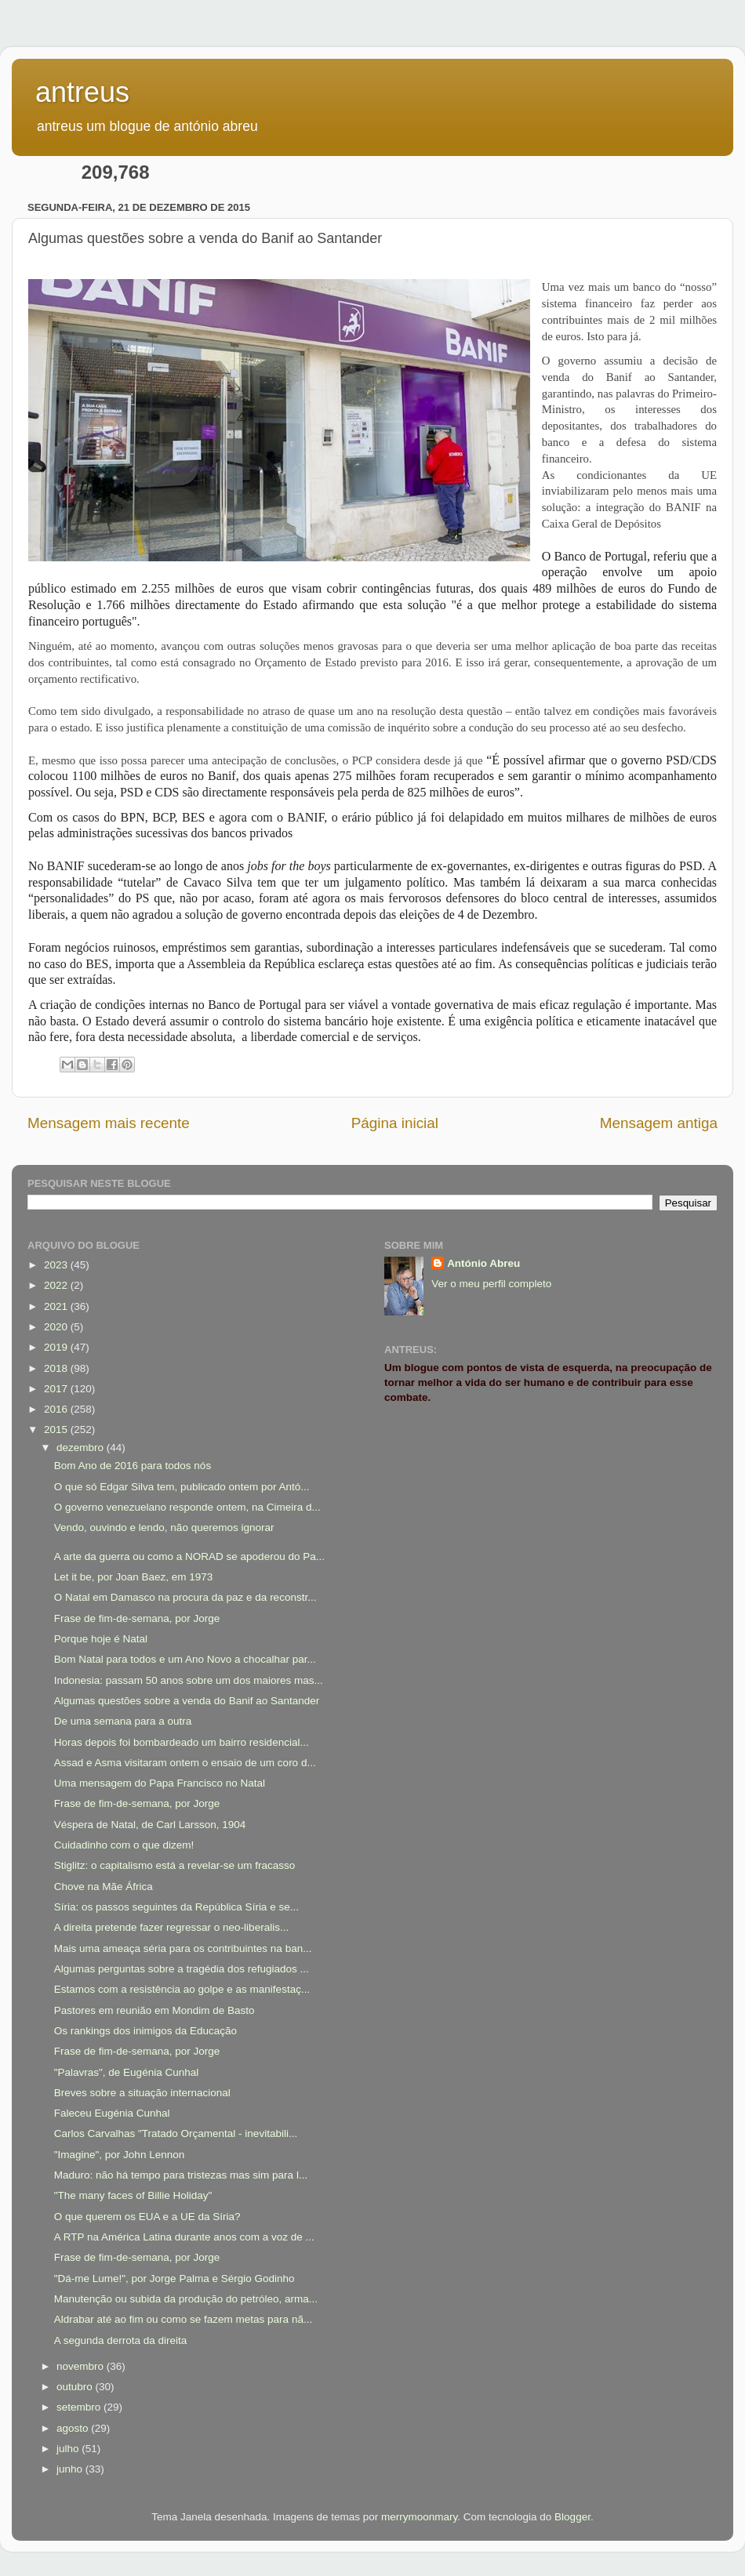 Image resolution: width=745 pixels, height=2576 pixels. Describe the element at coordinates (182, 1989) in the screenshot. I see `Estamos com a resistência ao golpe e as manifestaç...` at that location.